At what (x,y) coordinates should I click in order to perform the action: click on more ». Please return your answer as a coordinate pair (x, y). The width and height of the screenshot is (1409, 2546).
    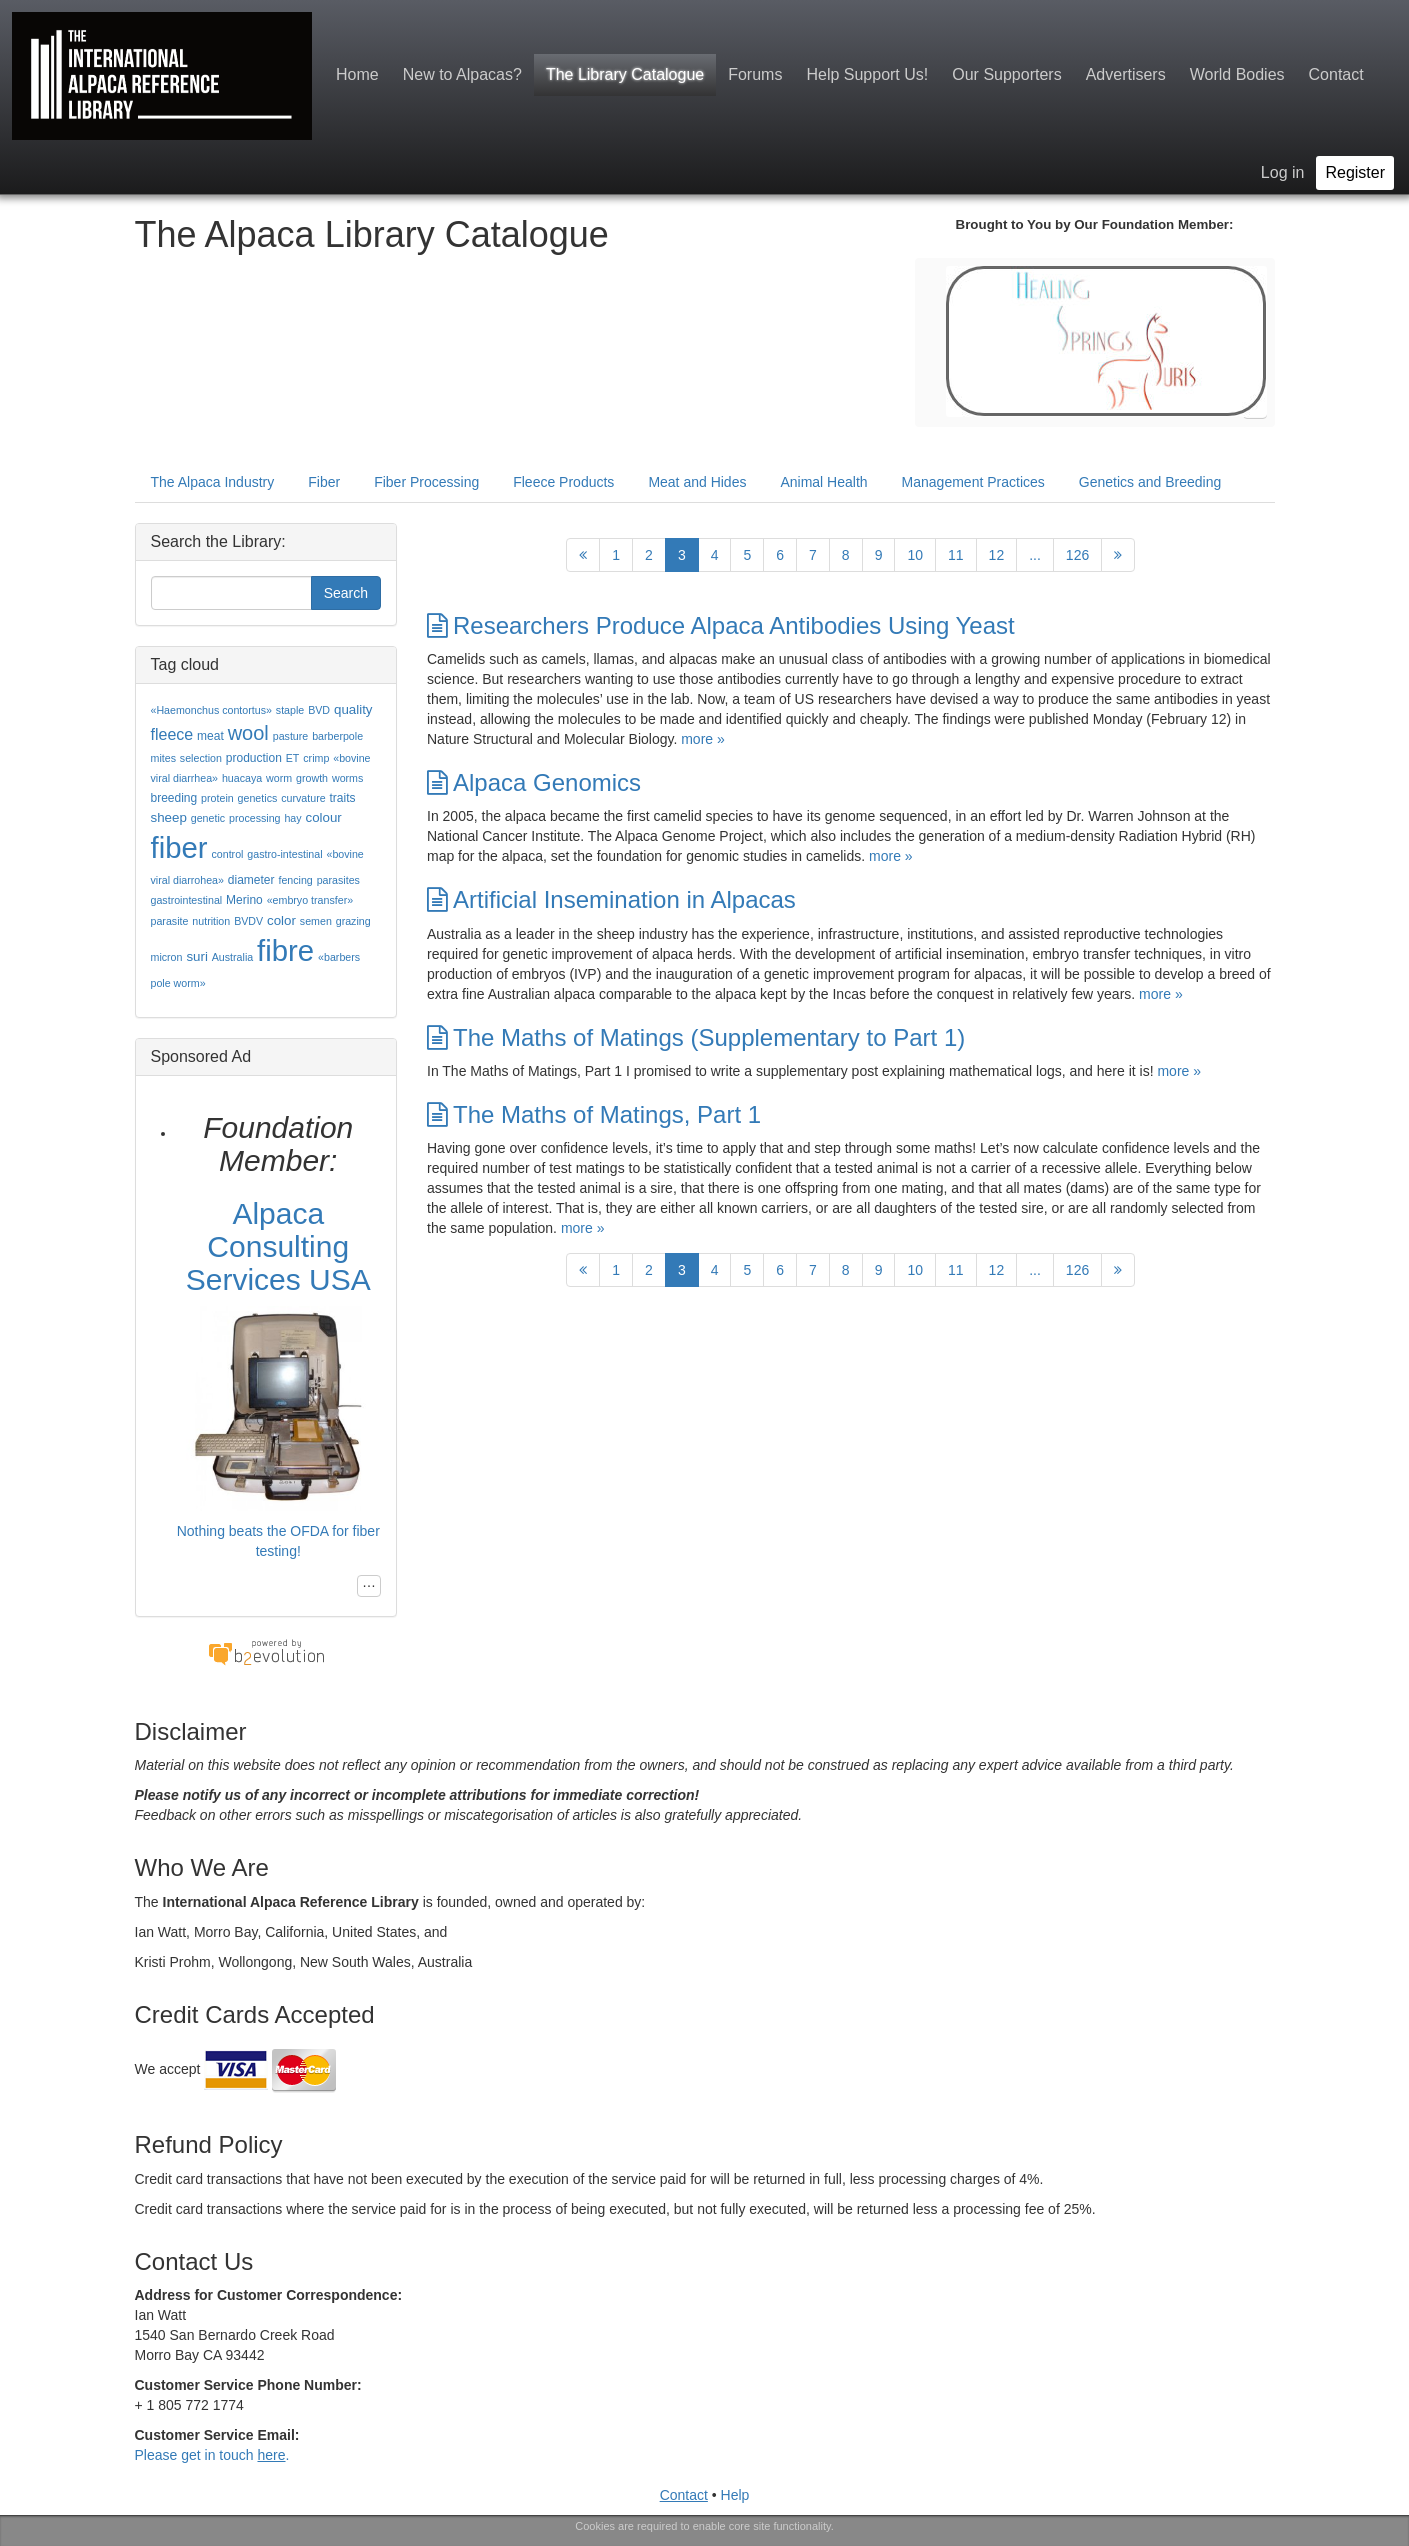
    Looking at the image, I should click on (703, 739).